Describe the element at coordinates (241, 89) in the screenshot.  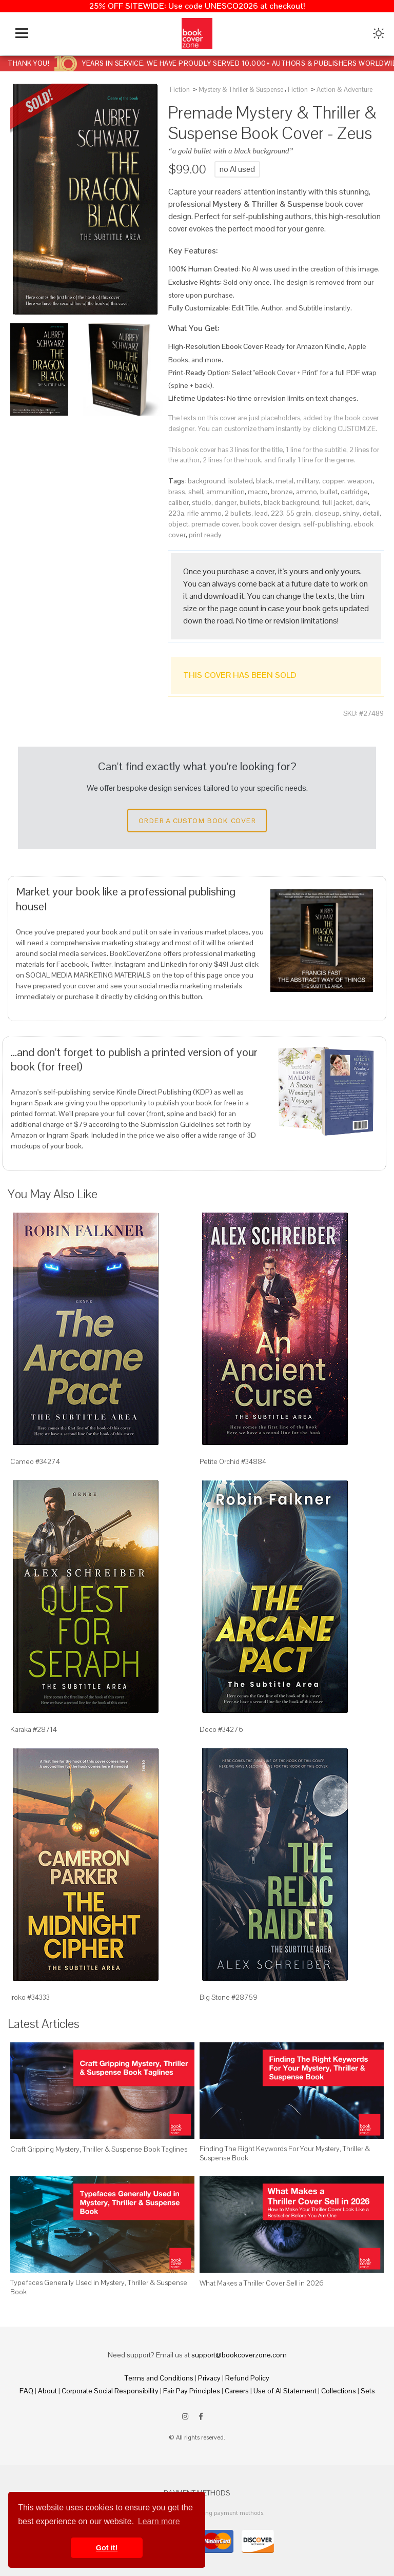
I see `Mystery & Thriller & Suspense` at that location.